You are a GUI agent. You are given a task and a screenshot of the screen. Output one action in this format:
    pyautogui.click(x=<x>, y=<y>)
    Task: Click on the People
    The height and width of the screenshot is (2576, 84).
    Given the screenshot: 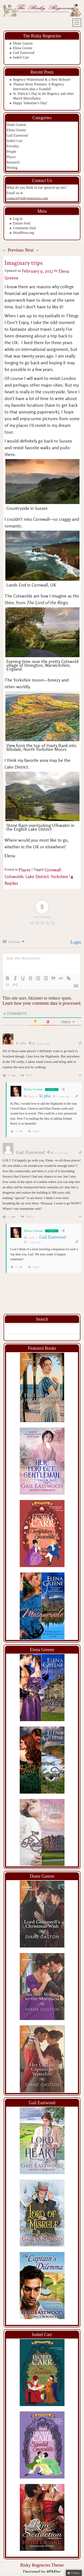 What is the action you would take?
    pyautogui.click(x=11, y=151)
    